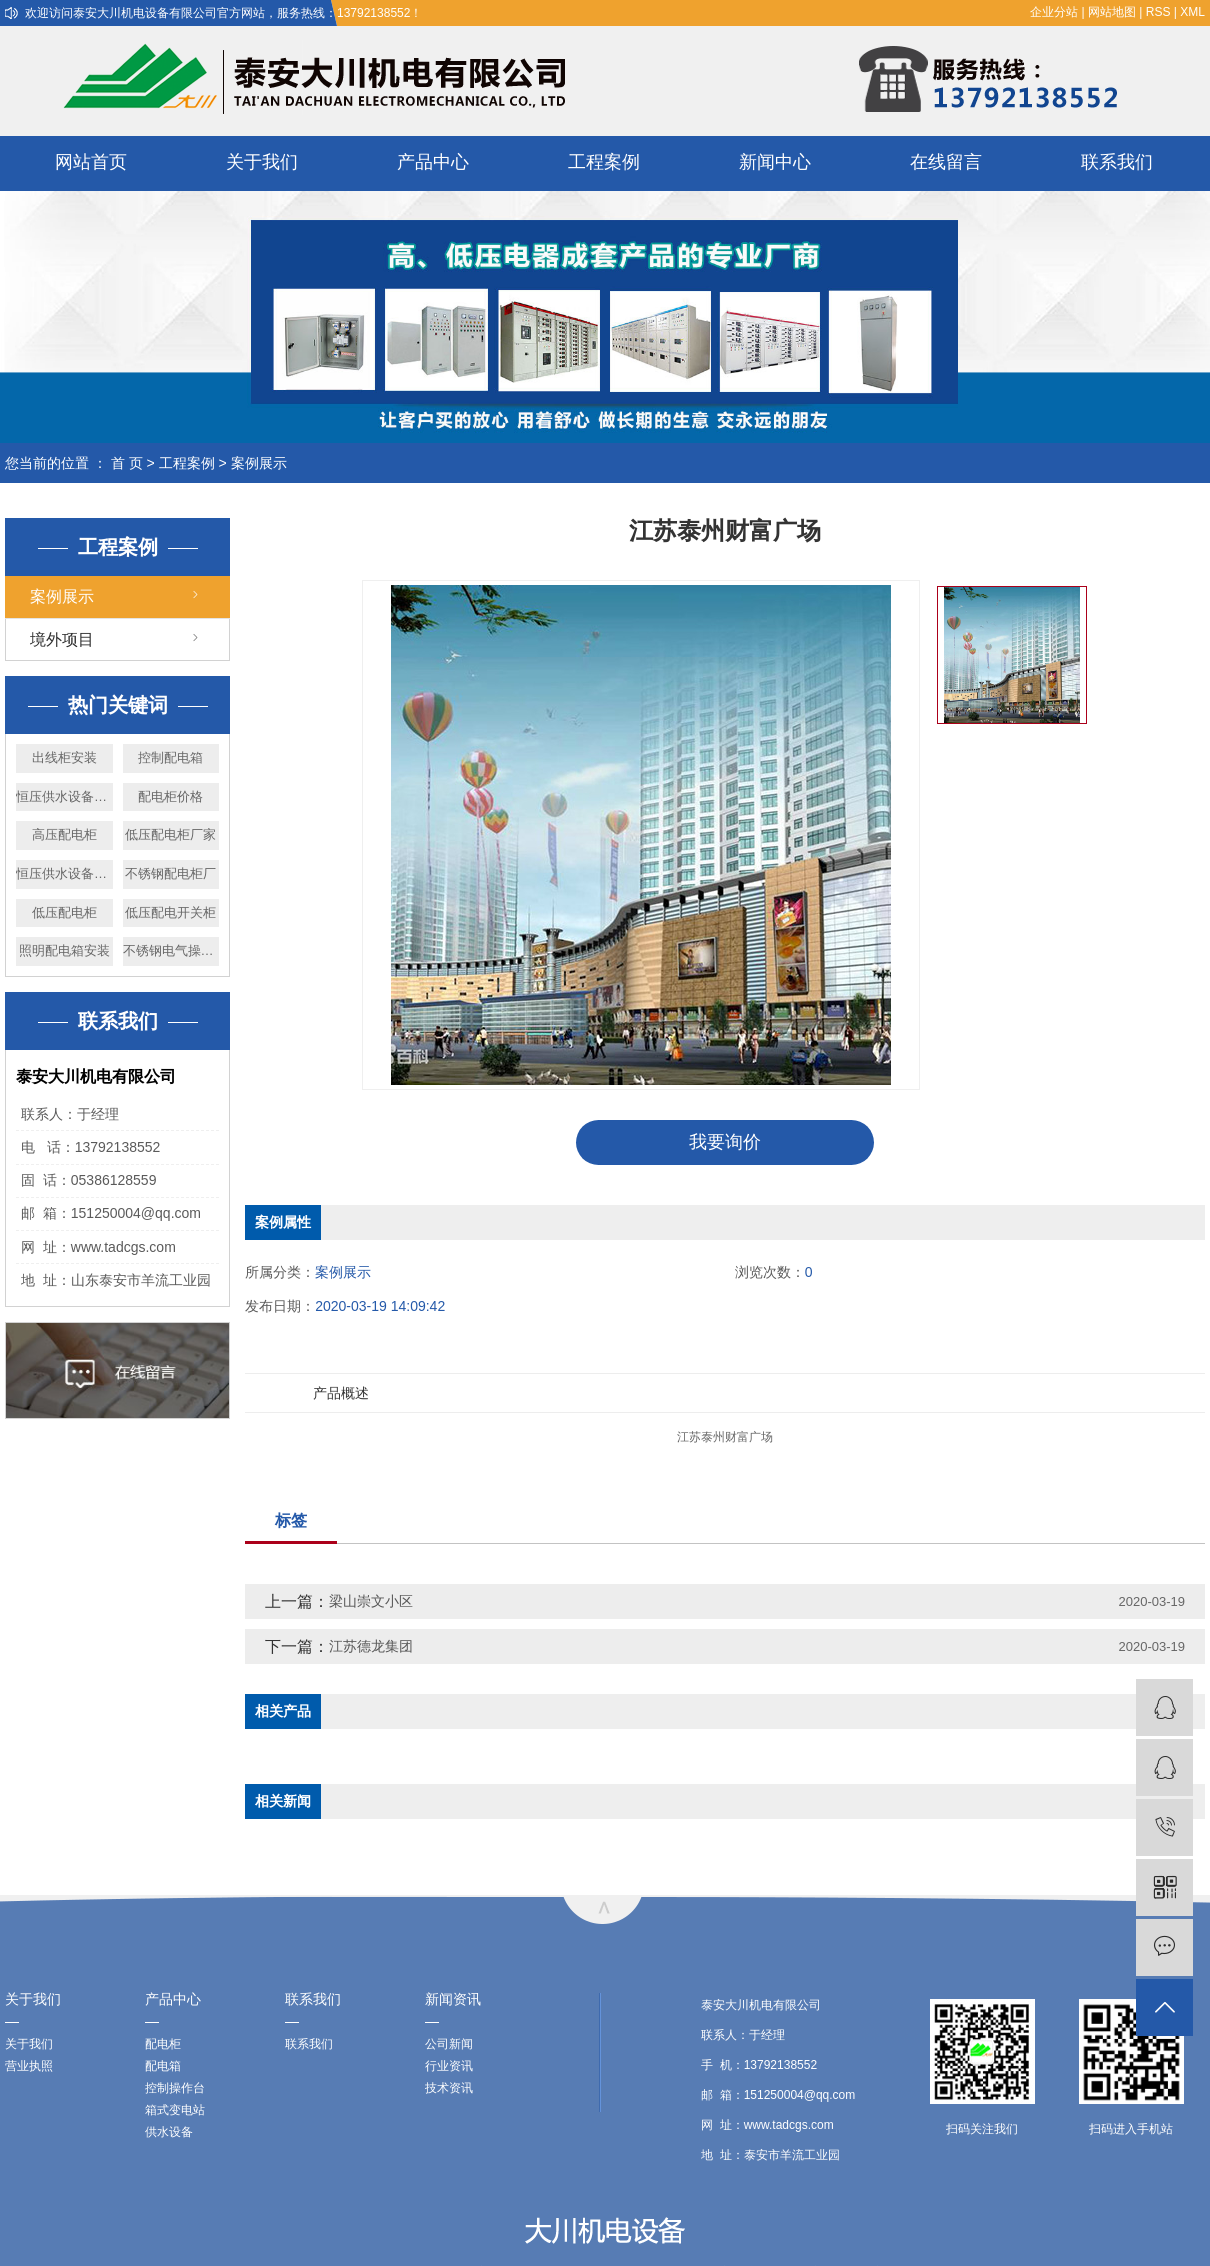  I want to click on 配电柜价格, so click(170, 796).